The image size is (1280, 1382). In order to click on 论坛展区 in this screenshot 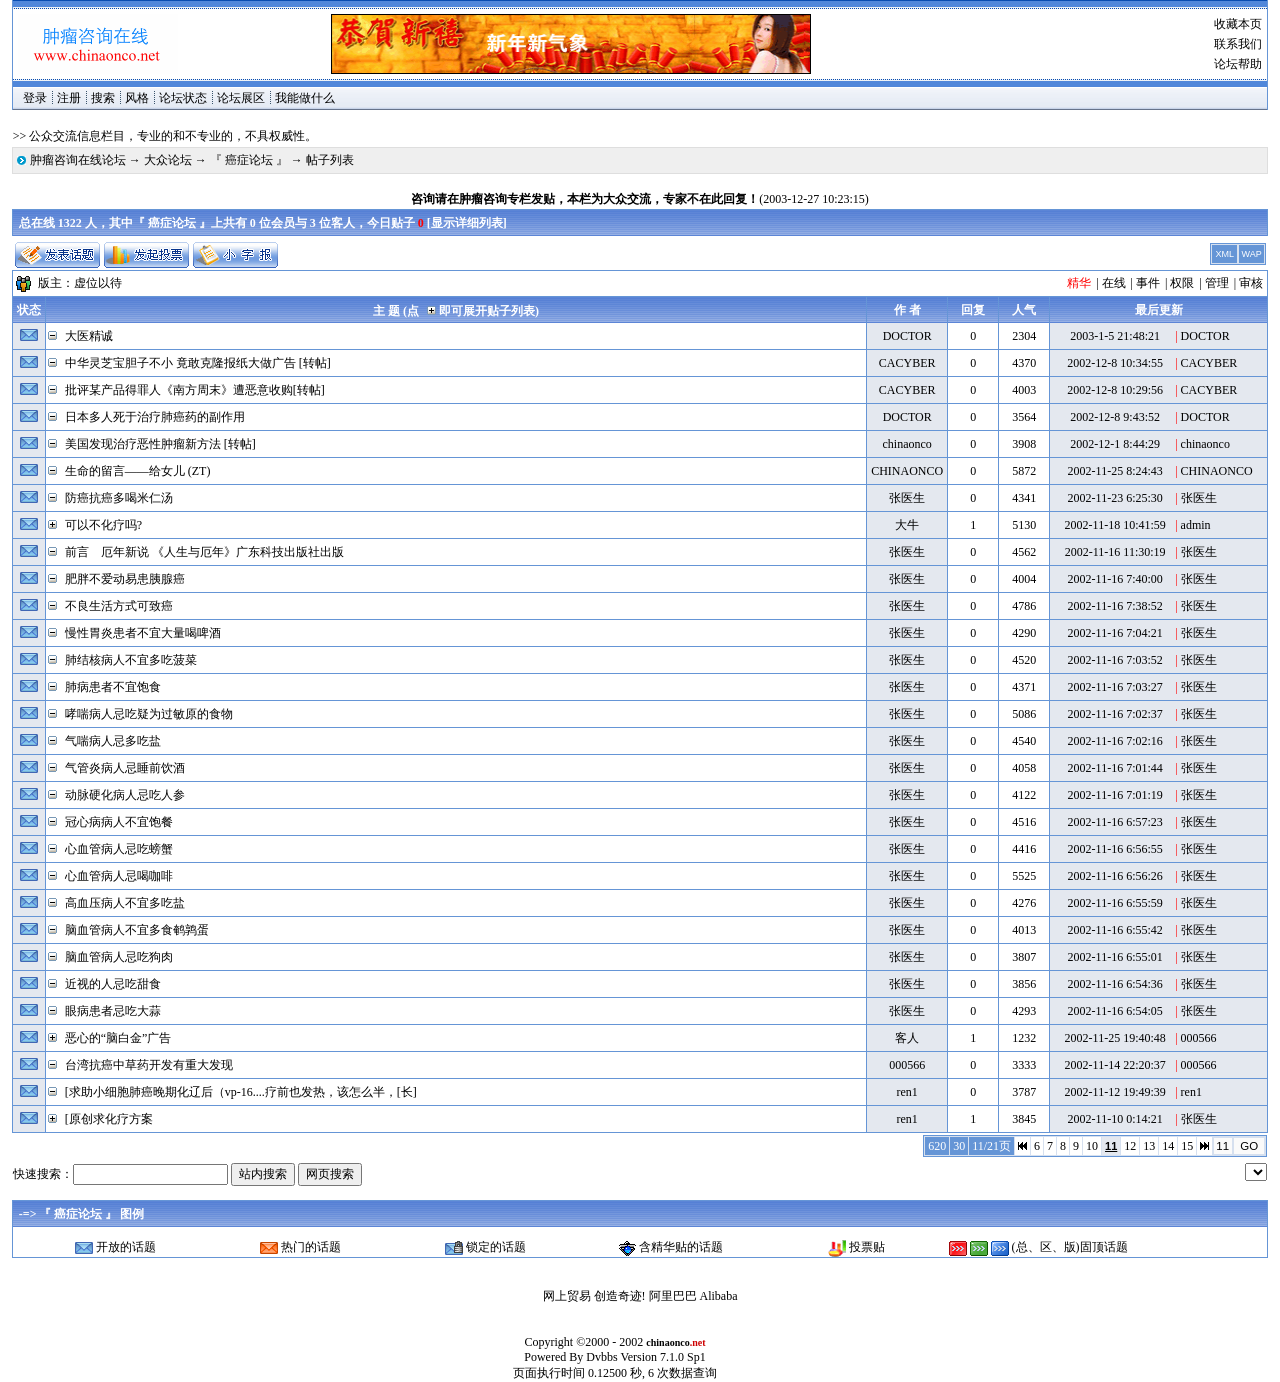, I will do `click(241, 98)`.